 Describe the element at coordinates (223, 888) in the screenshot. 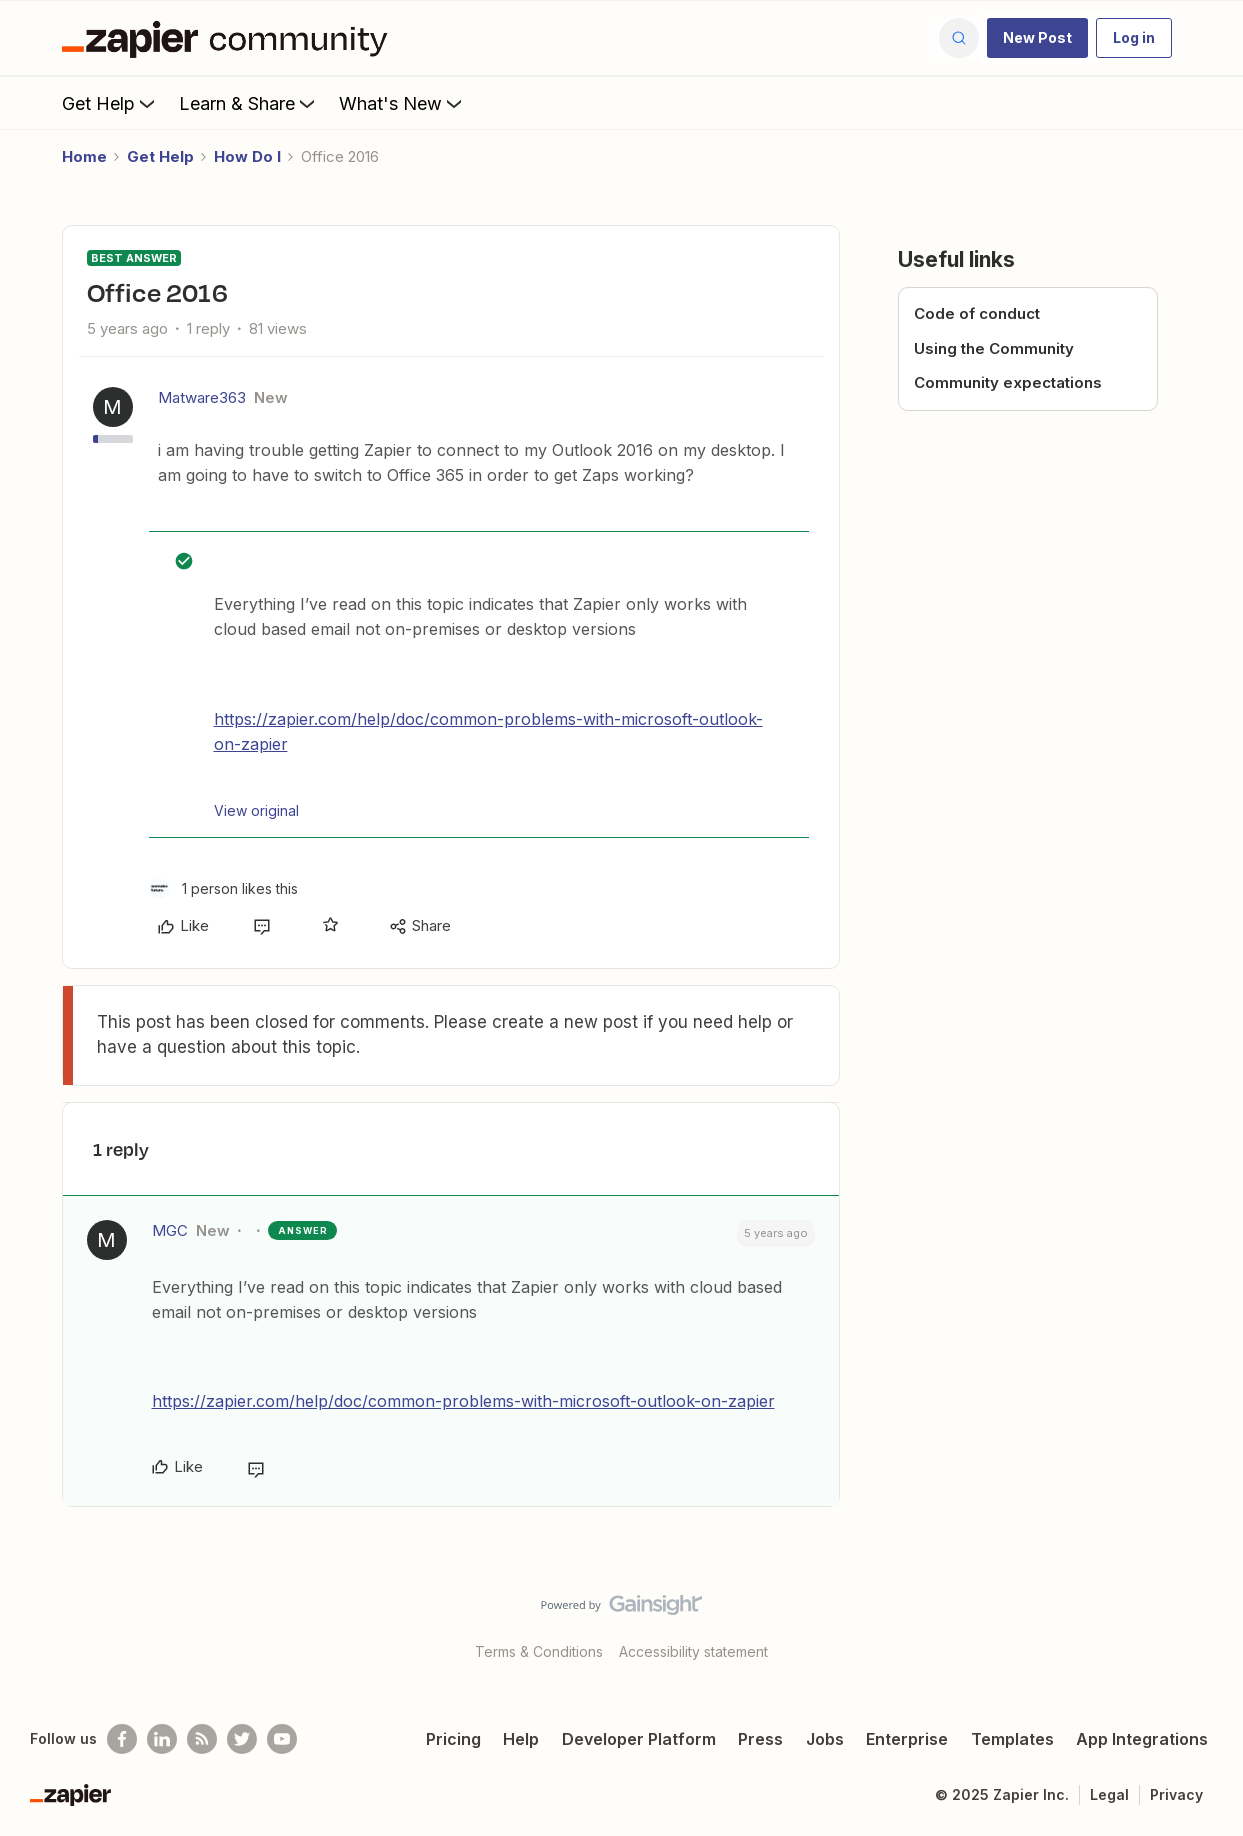

I see `[1 like]` at that location.